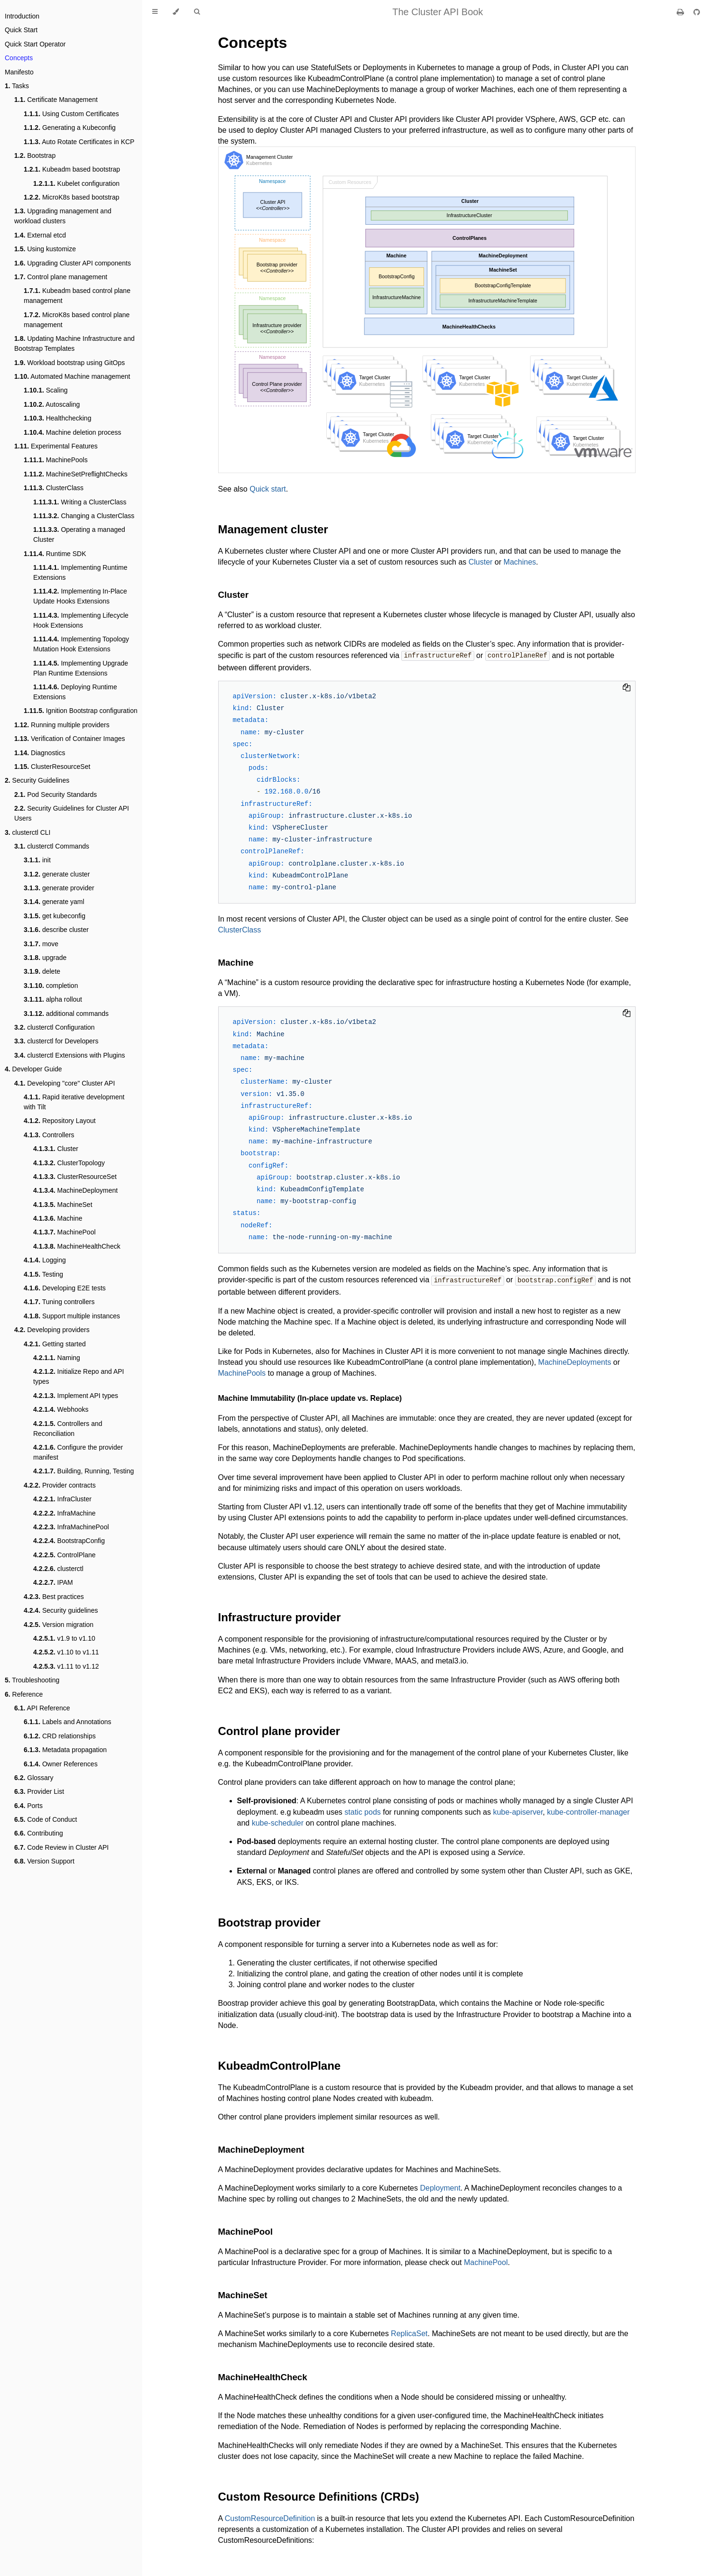 Image resolution: width=711 pixels, height=2576 pixels. What do you see at coordinates (69, 362) in the screenshot?
I see `Workload bootstrap using GitOps` at bounding box center [69, 362].